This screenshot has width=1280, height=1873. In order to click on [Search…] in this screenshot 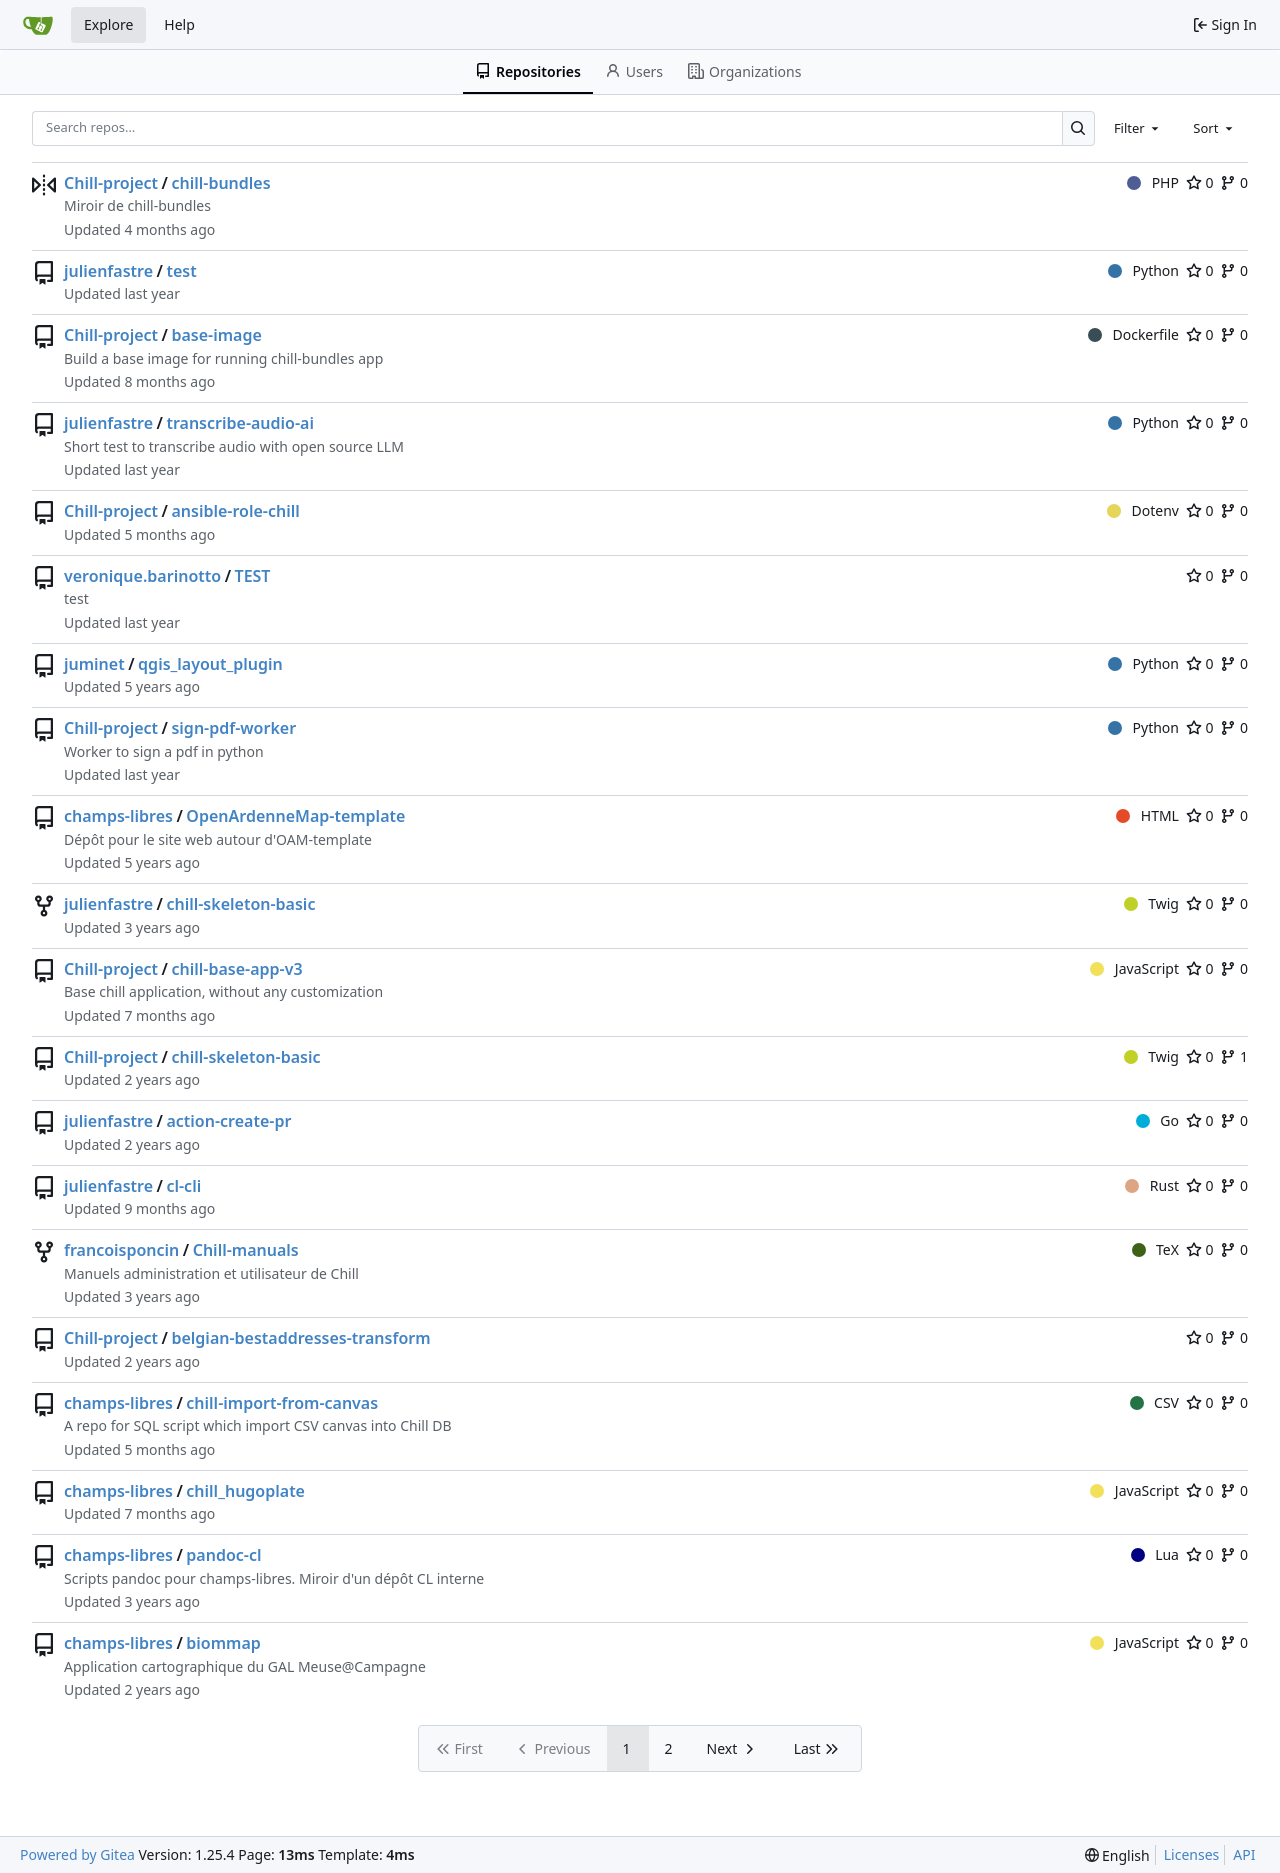, I will do `click(1078, 128)`.